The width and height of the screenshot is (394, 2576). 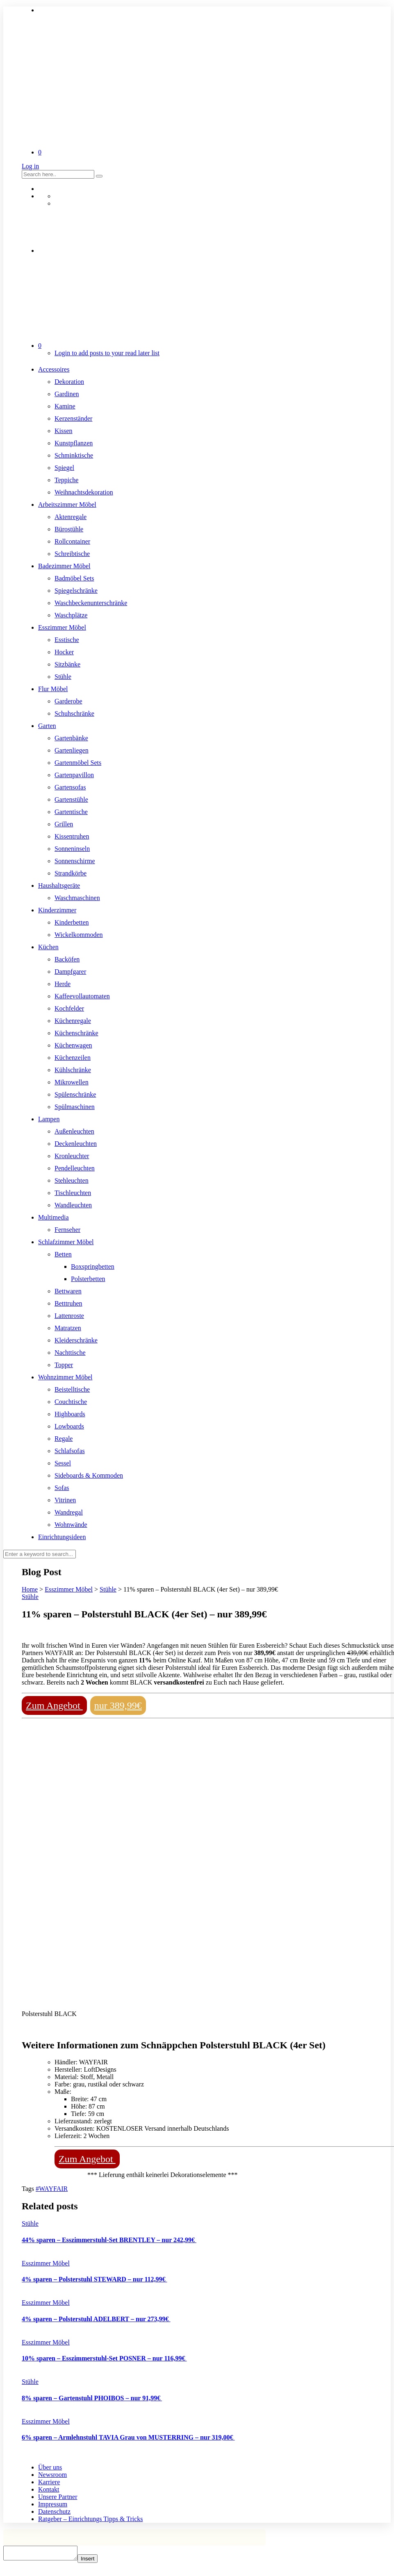 I want to click on Wandleuchten, so click(x=73, y=1205).